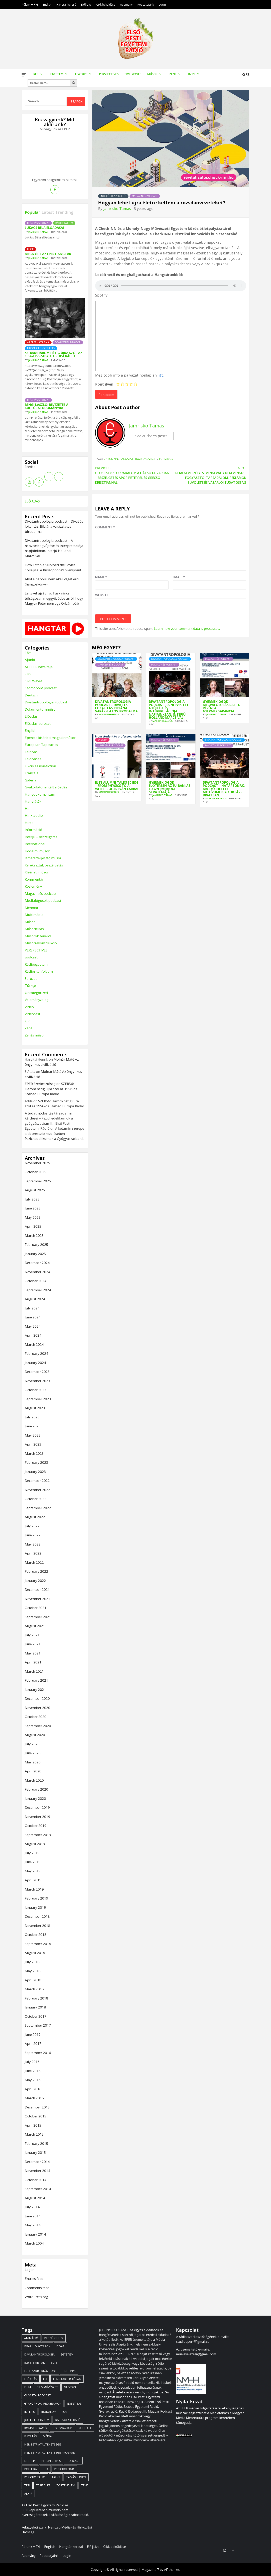  Describe the element at coordinates (32, 1744) in the screenshot. I see `July 2020` at that location.